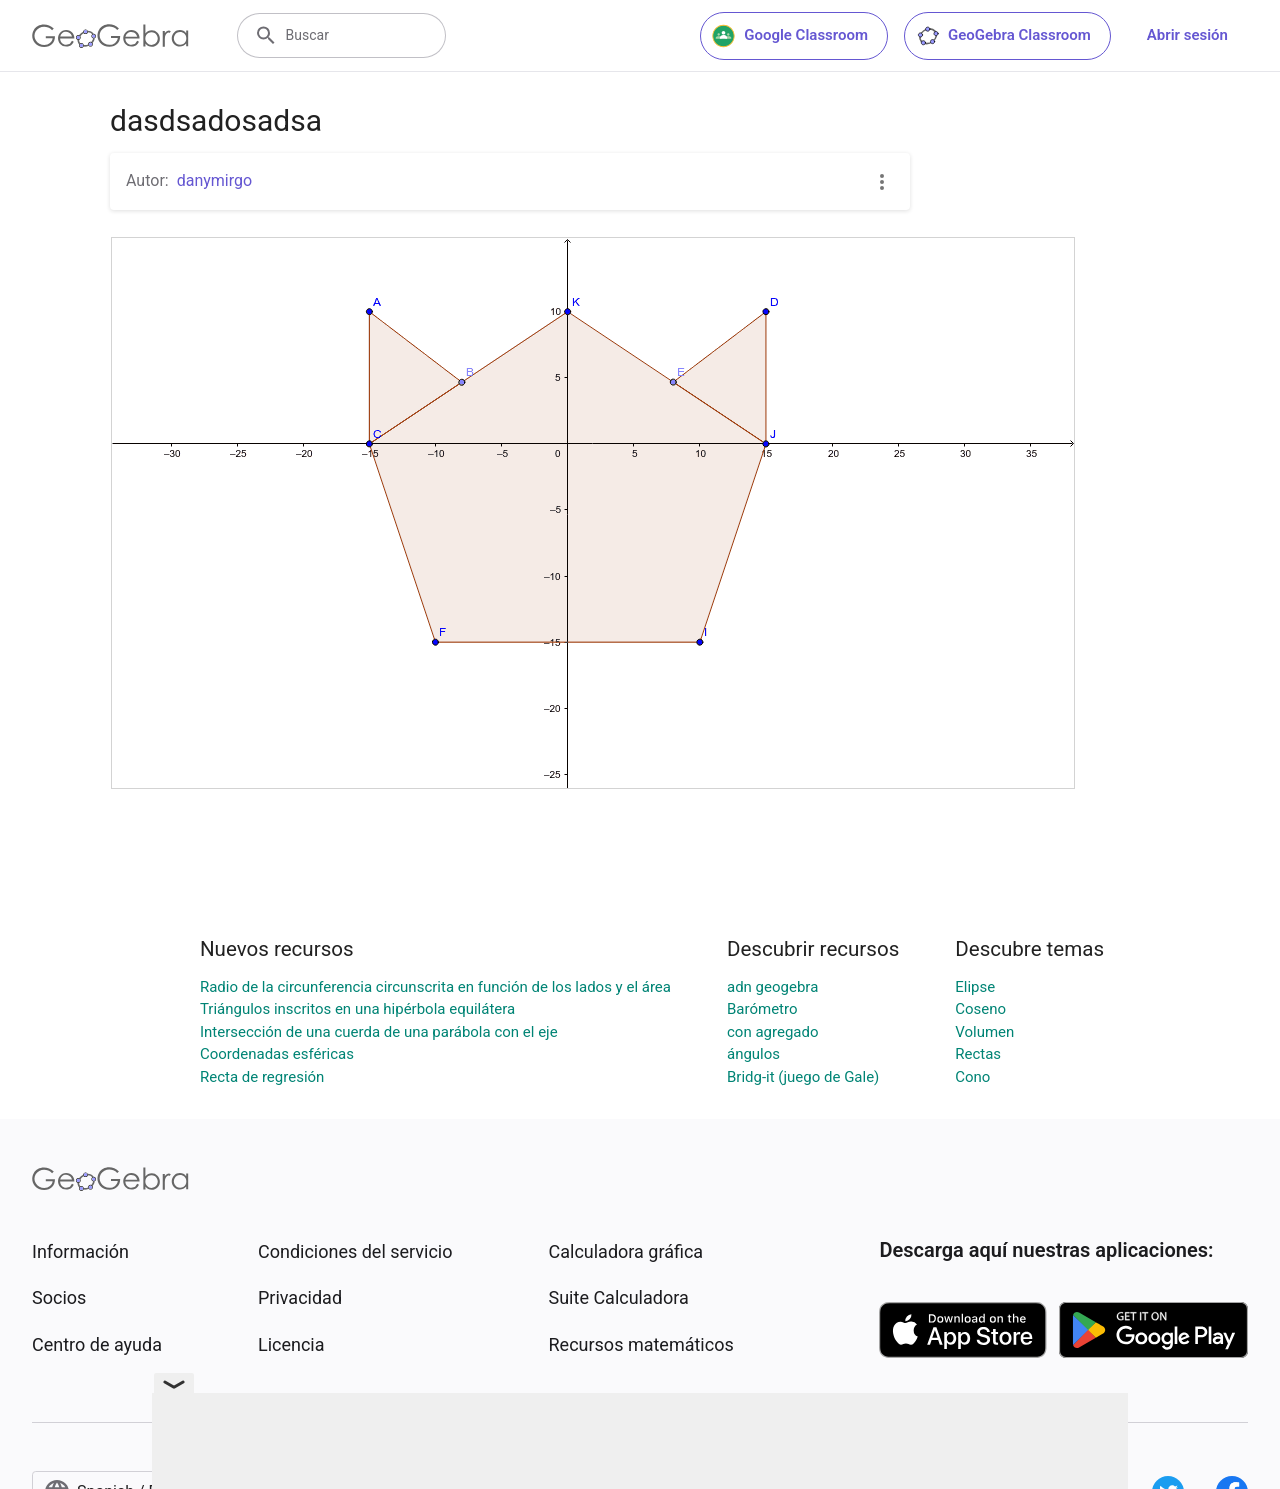 This screenshot has width=1280, height=1489. Describe the element at coordinates (790, 36) in the screenshot. I see `Google Classroom` at that location.